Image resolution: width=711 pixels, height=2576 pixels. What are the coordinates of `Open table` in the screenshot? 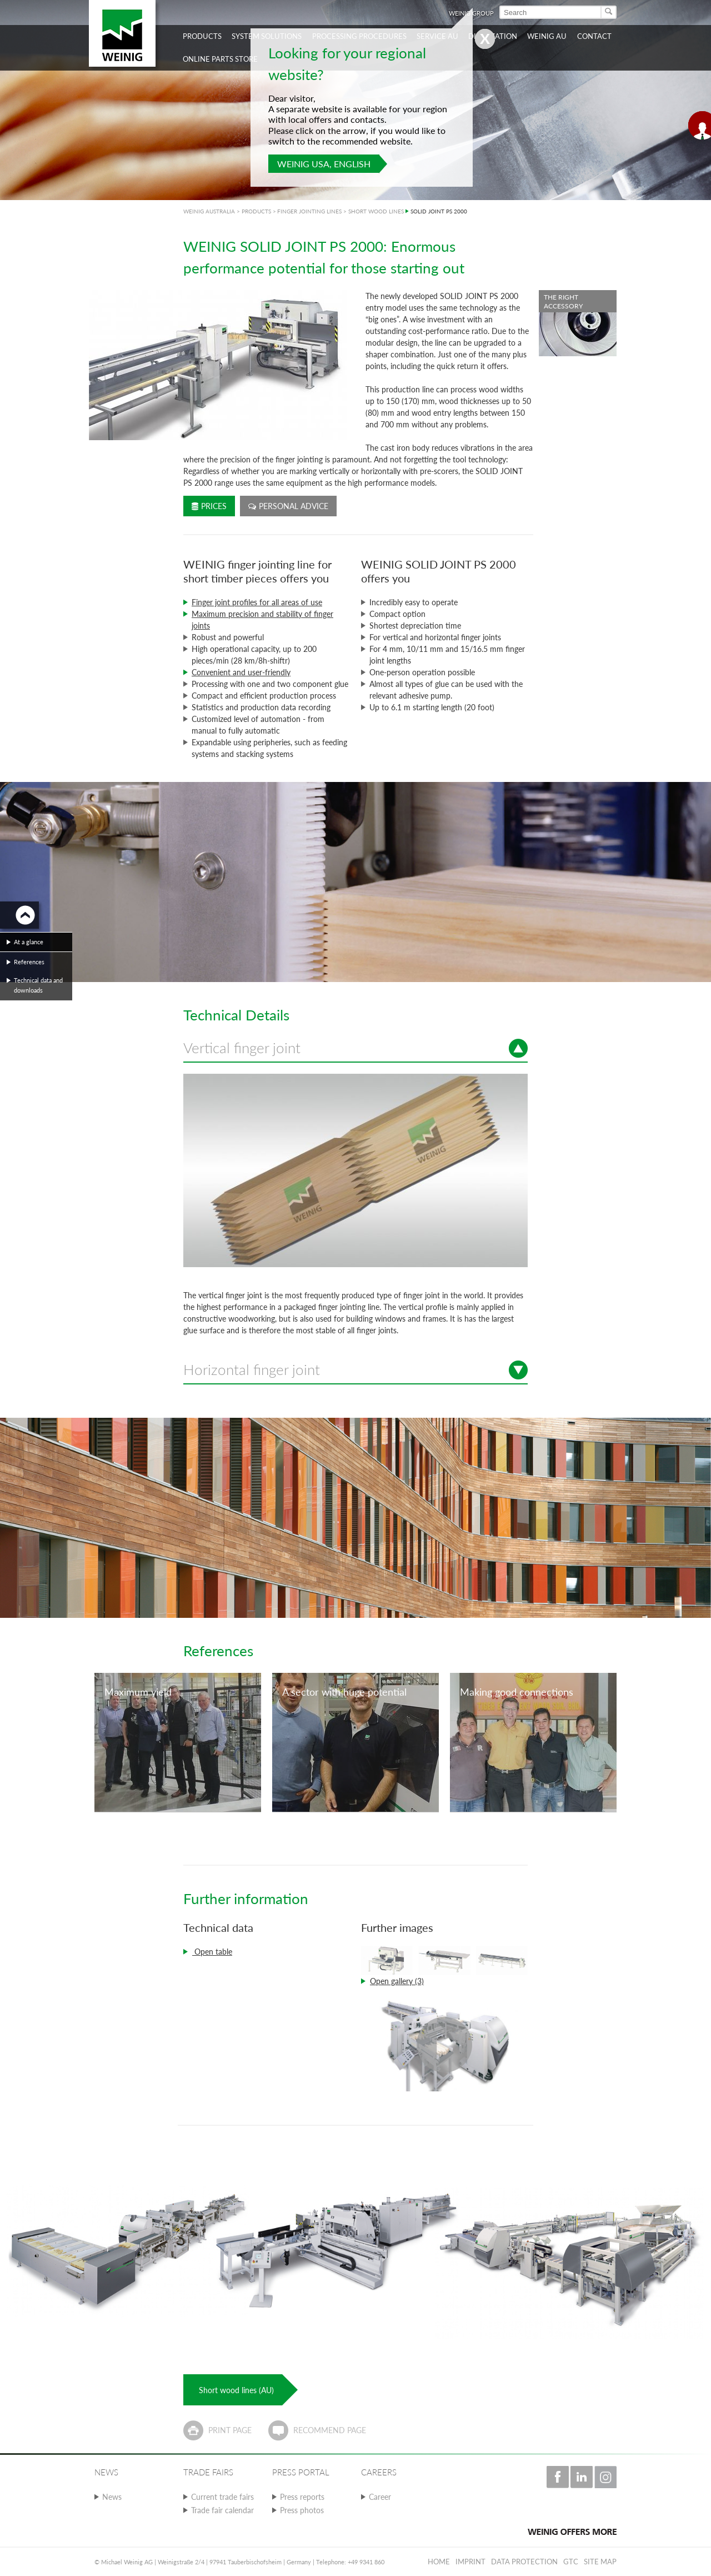 It's located at (212, 1951).